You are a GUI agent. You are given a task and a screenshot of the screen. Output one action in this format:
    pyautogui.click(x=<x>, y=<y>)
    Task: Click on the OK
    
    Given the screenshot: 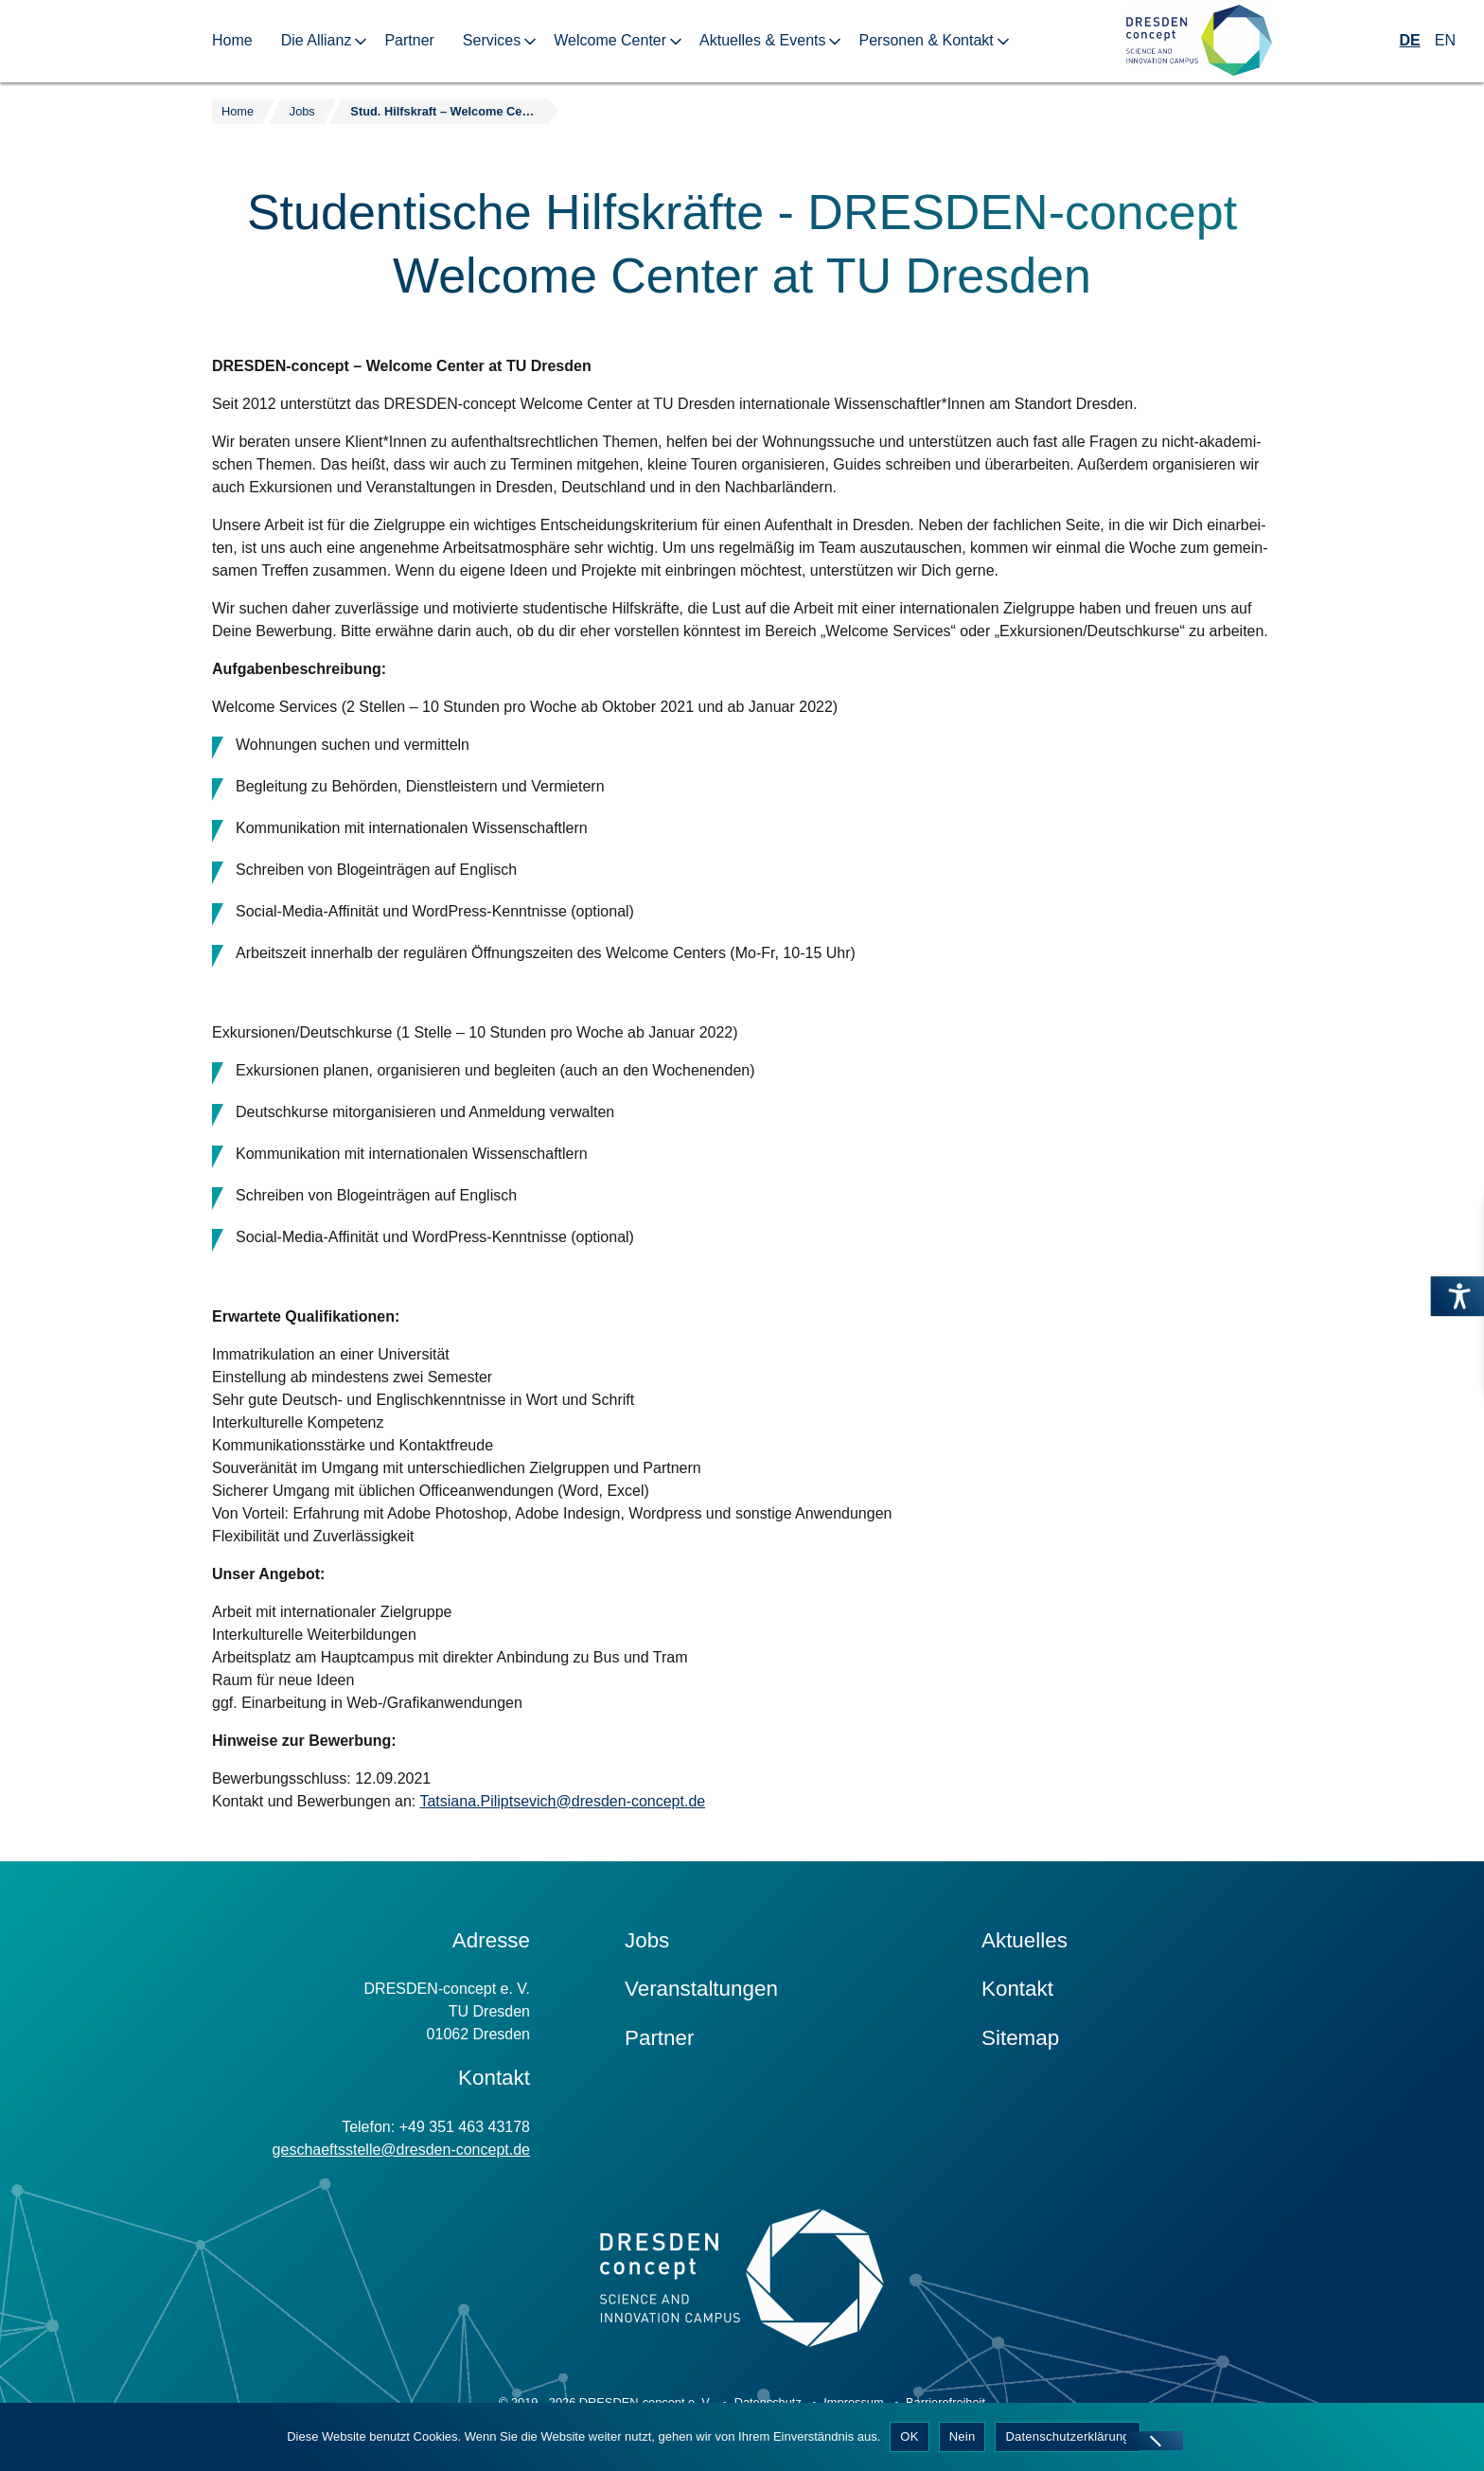 What is the action you would take?
    pyautogui.click(x=909, y=2436)
    